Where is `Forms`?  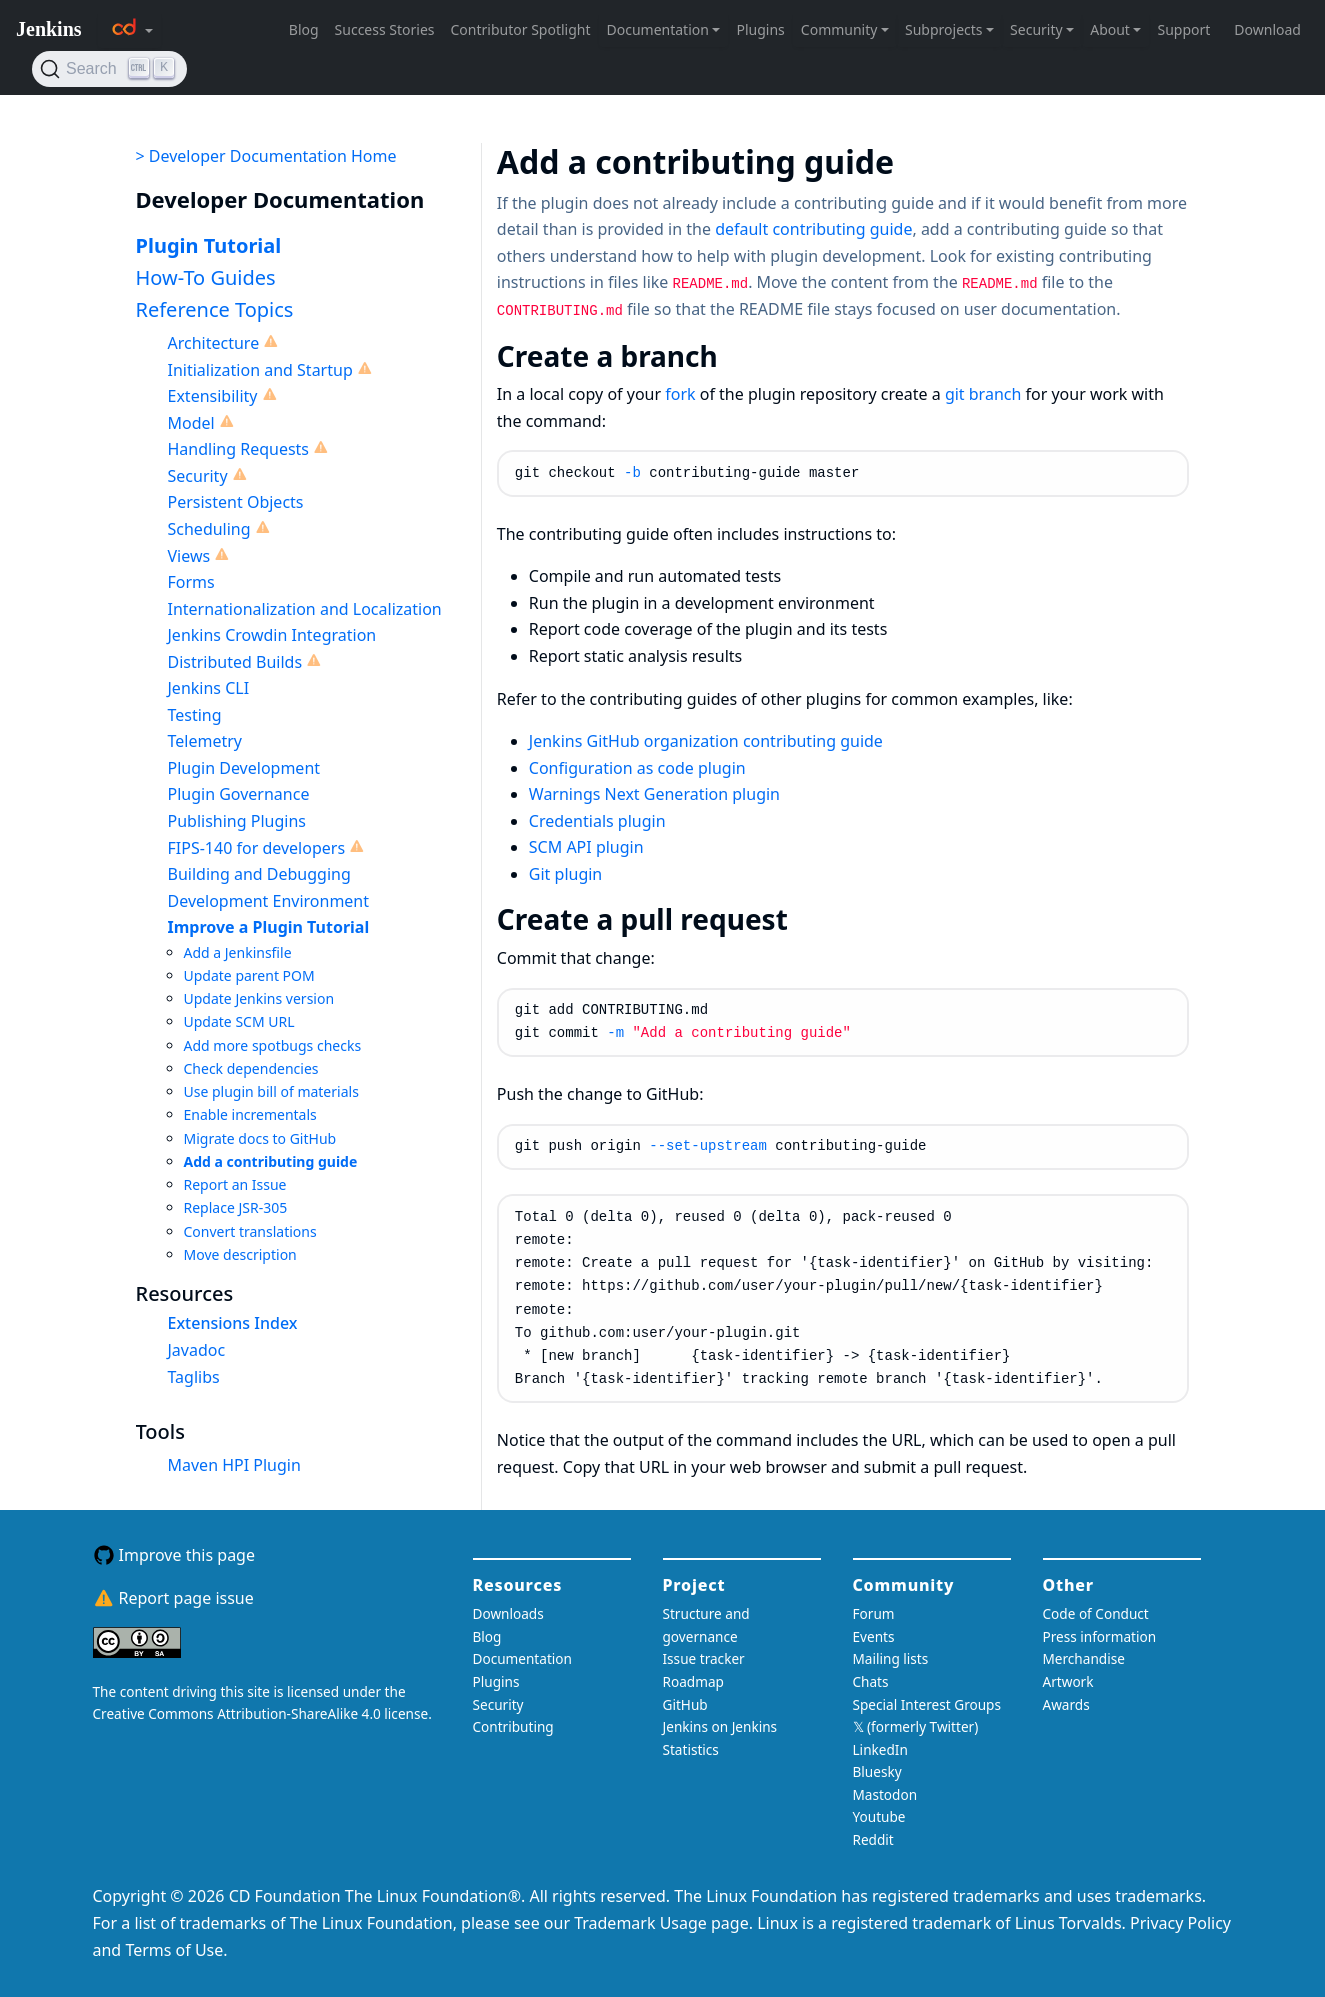 Forms is located at coordinates (191, 582).